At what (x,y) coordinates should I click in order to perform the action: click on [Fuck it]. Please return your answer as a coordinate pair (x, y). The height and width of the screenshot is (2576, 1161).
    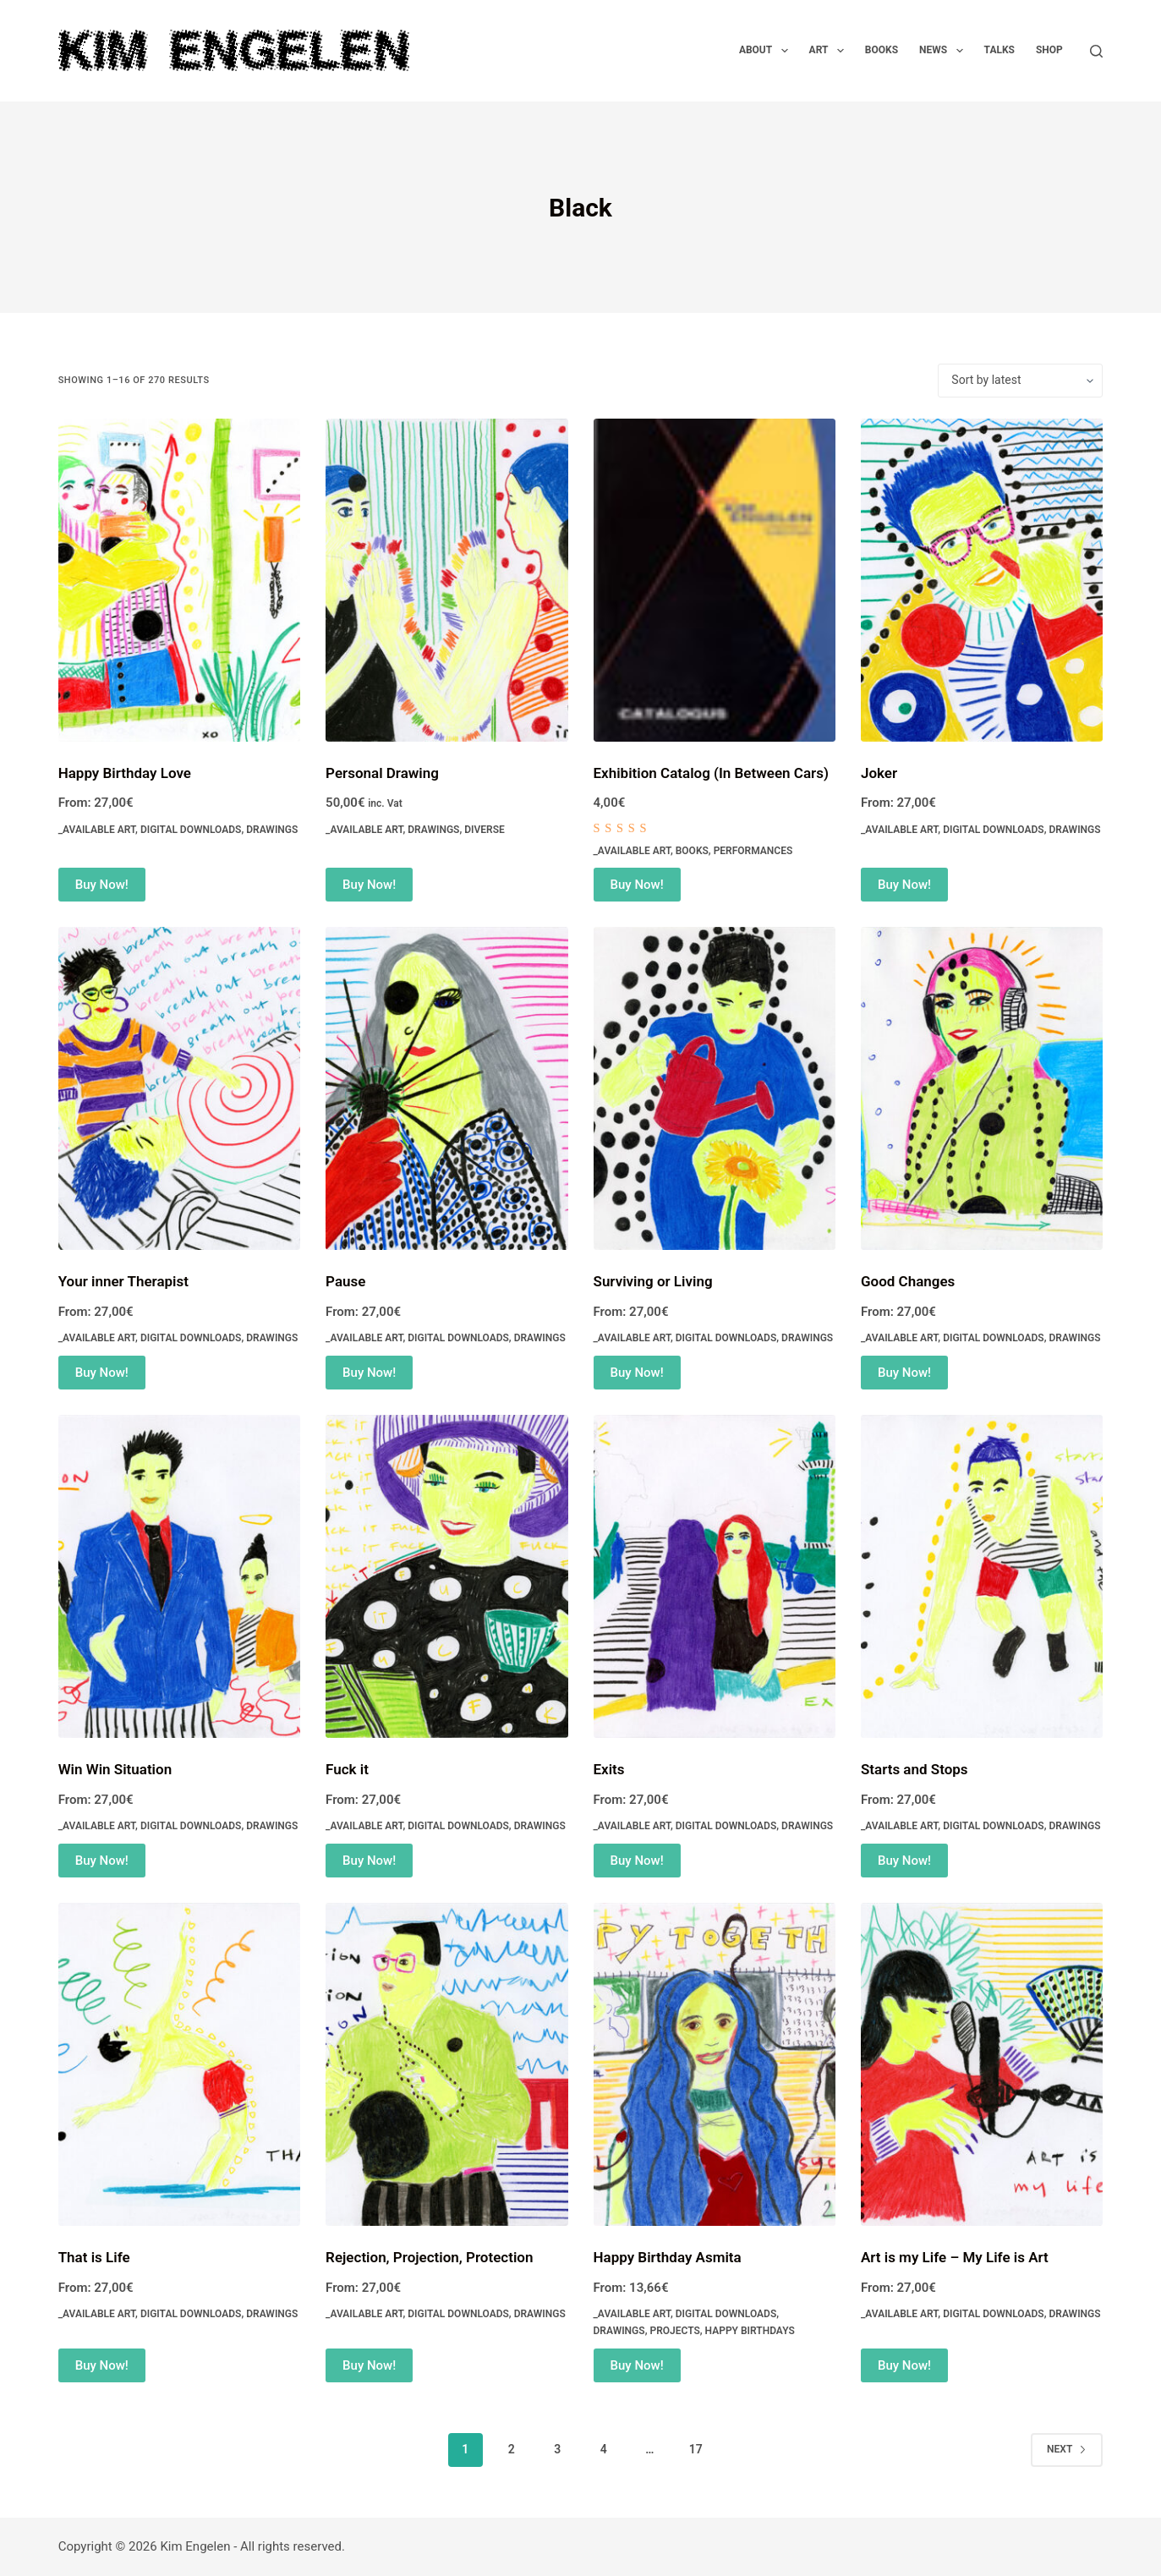
    Looking at the image, I should click on (446, 1576).